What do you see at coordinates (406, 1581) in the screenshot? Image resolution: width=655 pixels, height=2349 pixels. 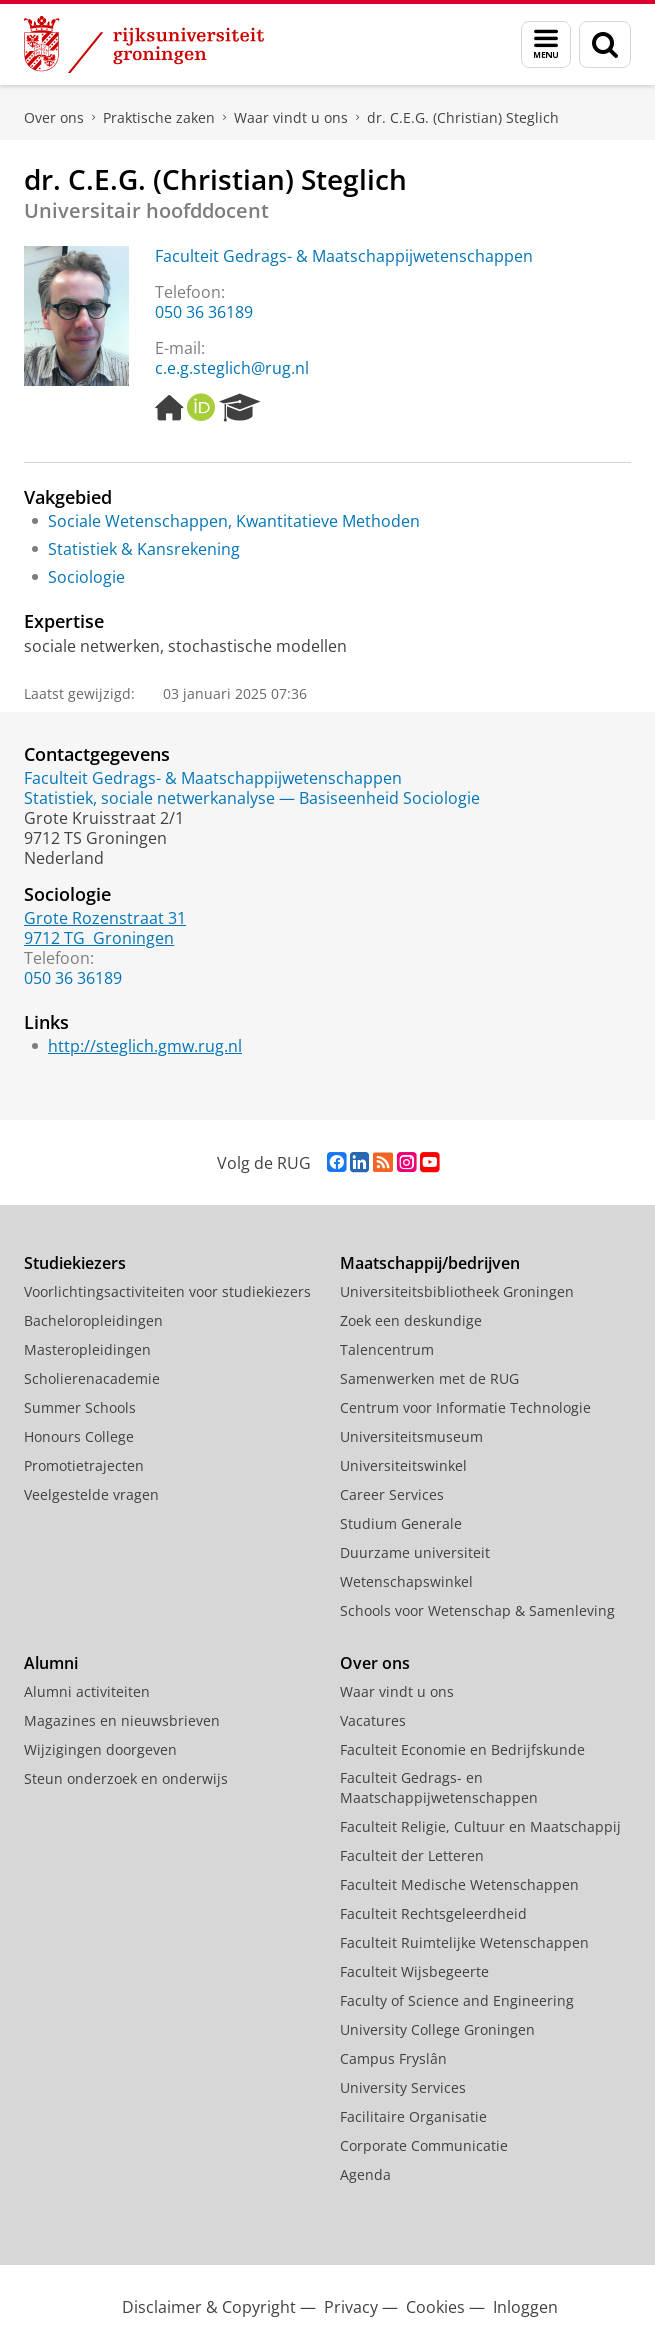 I see `Wetenschapswinkel` at bounding box center [406, 1581].